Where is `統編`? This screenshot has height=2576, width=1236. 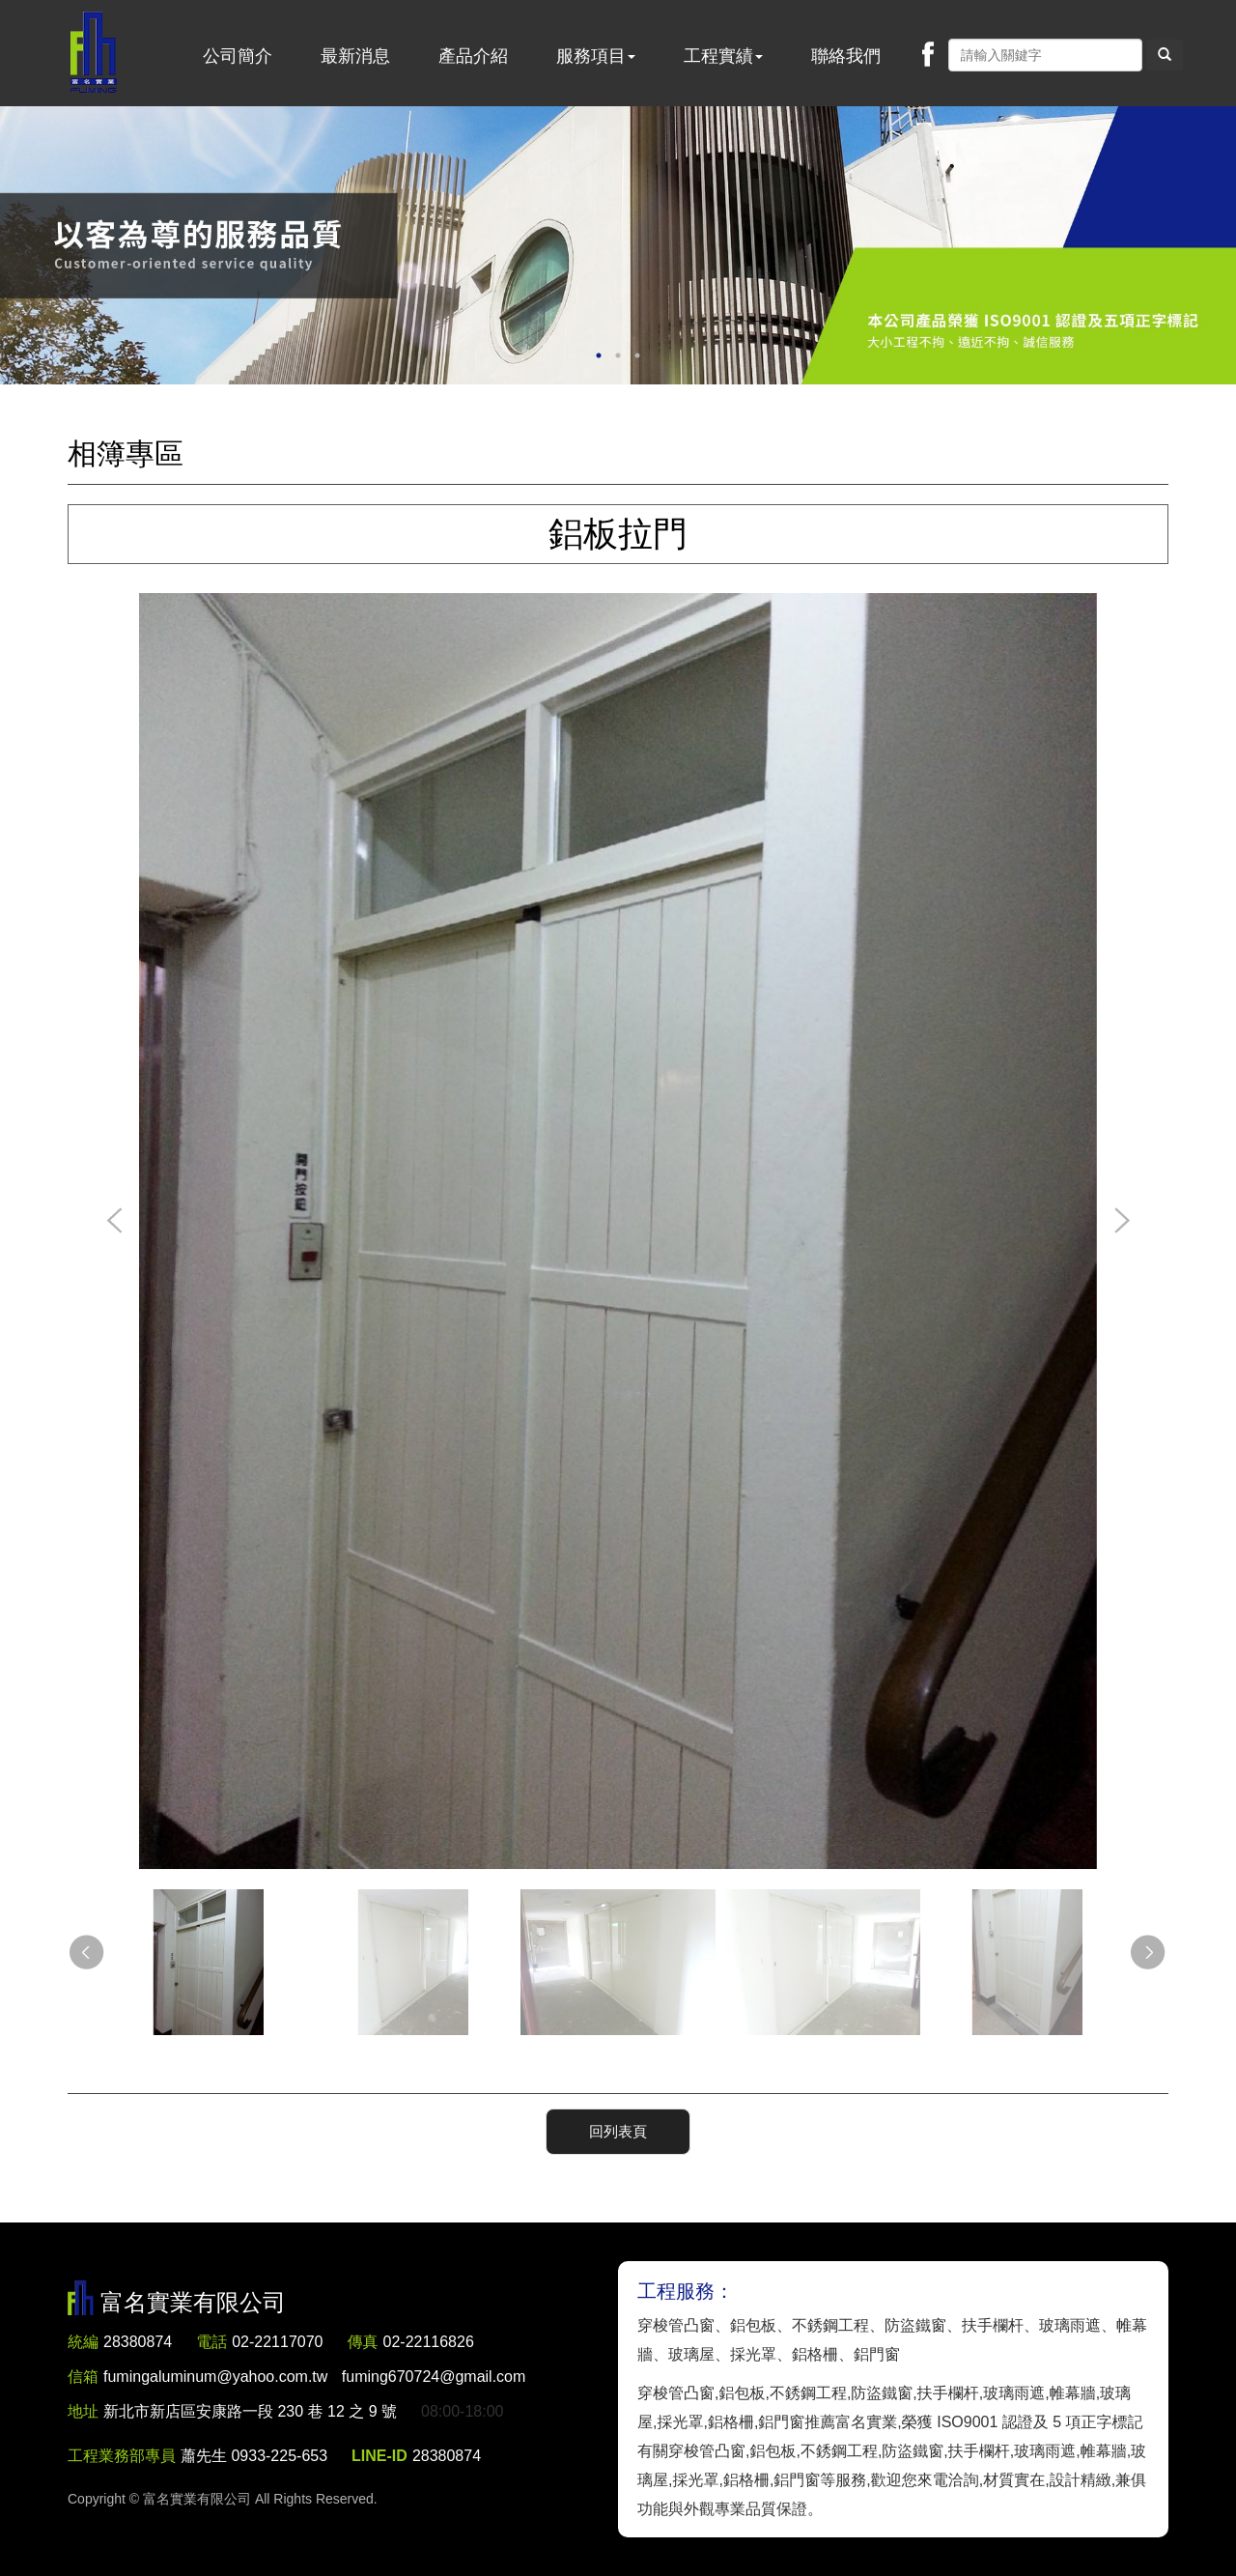 統編 is located at coordinates (83, 2342).